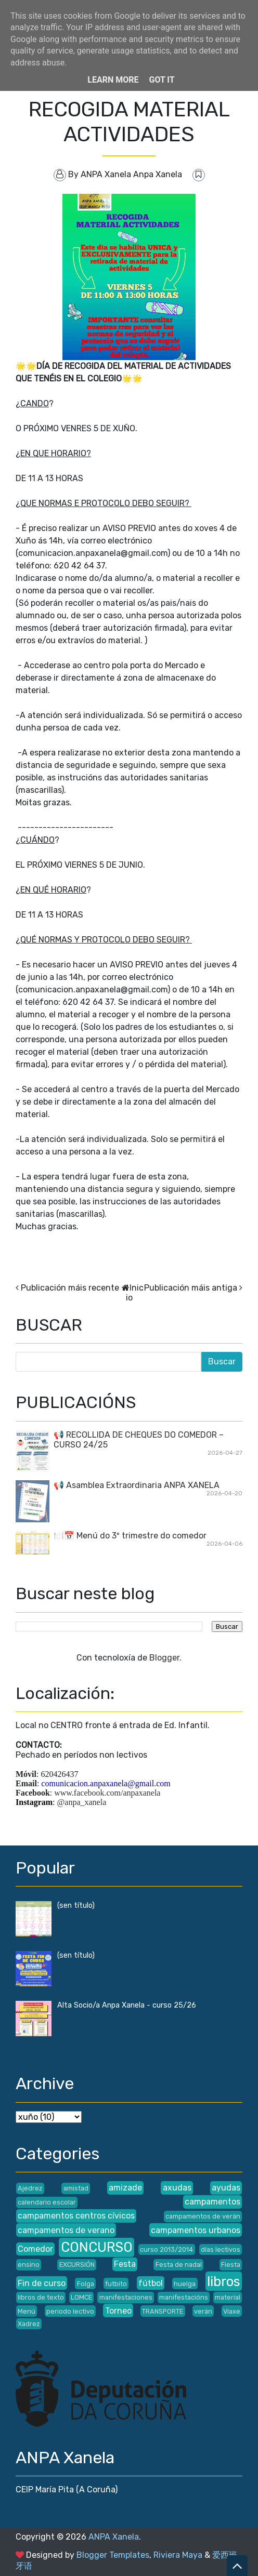 This screenshot has height=2576, width=258. Describe the element at coordinates (161, 80) in the screenshot. I see `Got it` at that location.